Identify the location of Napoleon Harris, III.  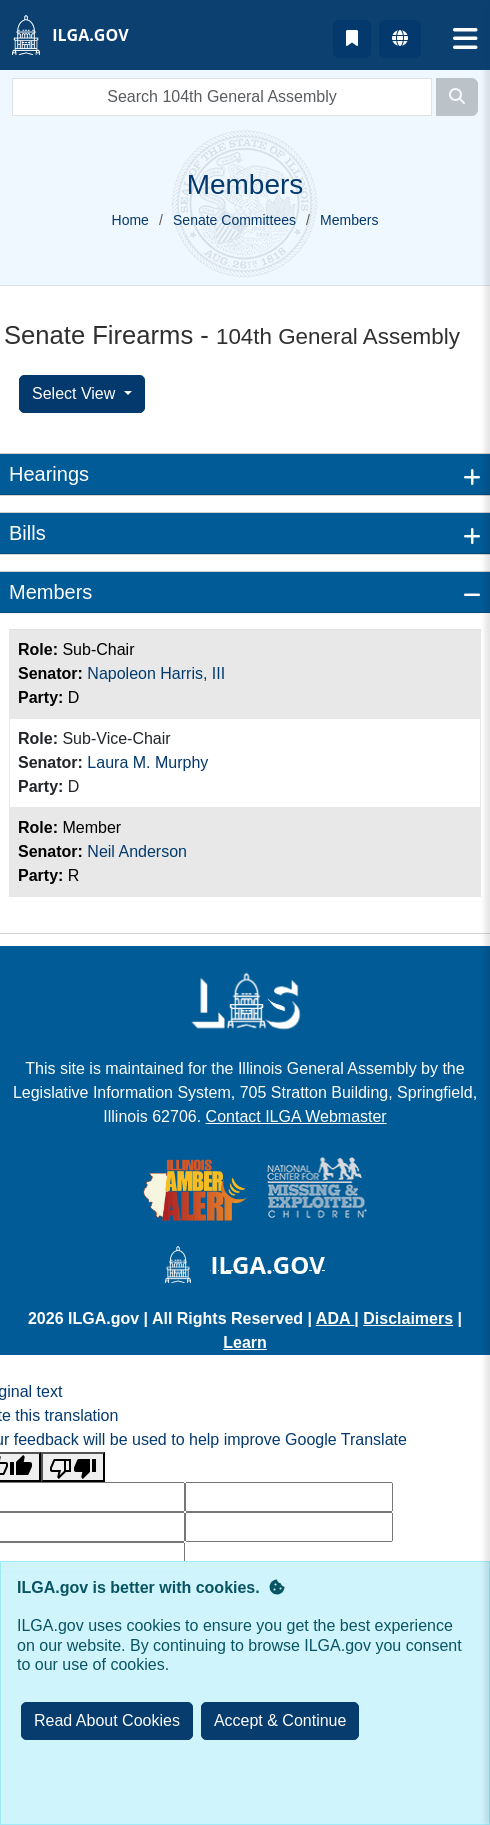
(156, 673).